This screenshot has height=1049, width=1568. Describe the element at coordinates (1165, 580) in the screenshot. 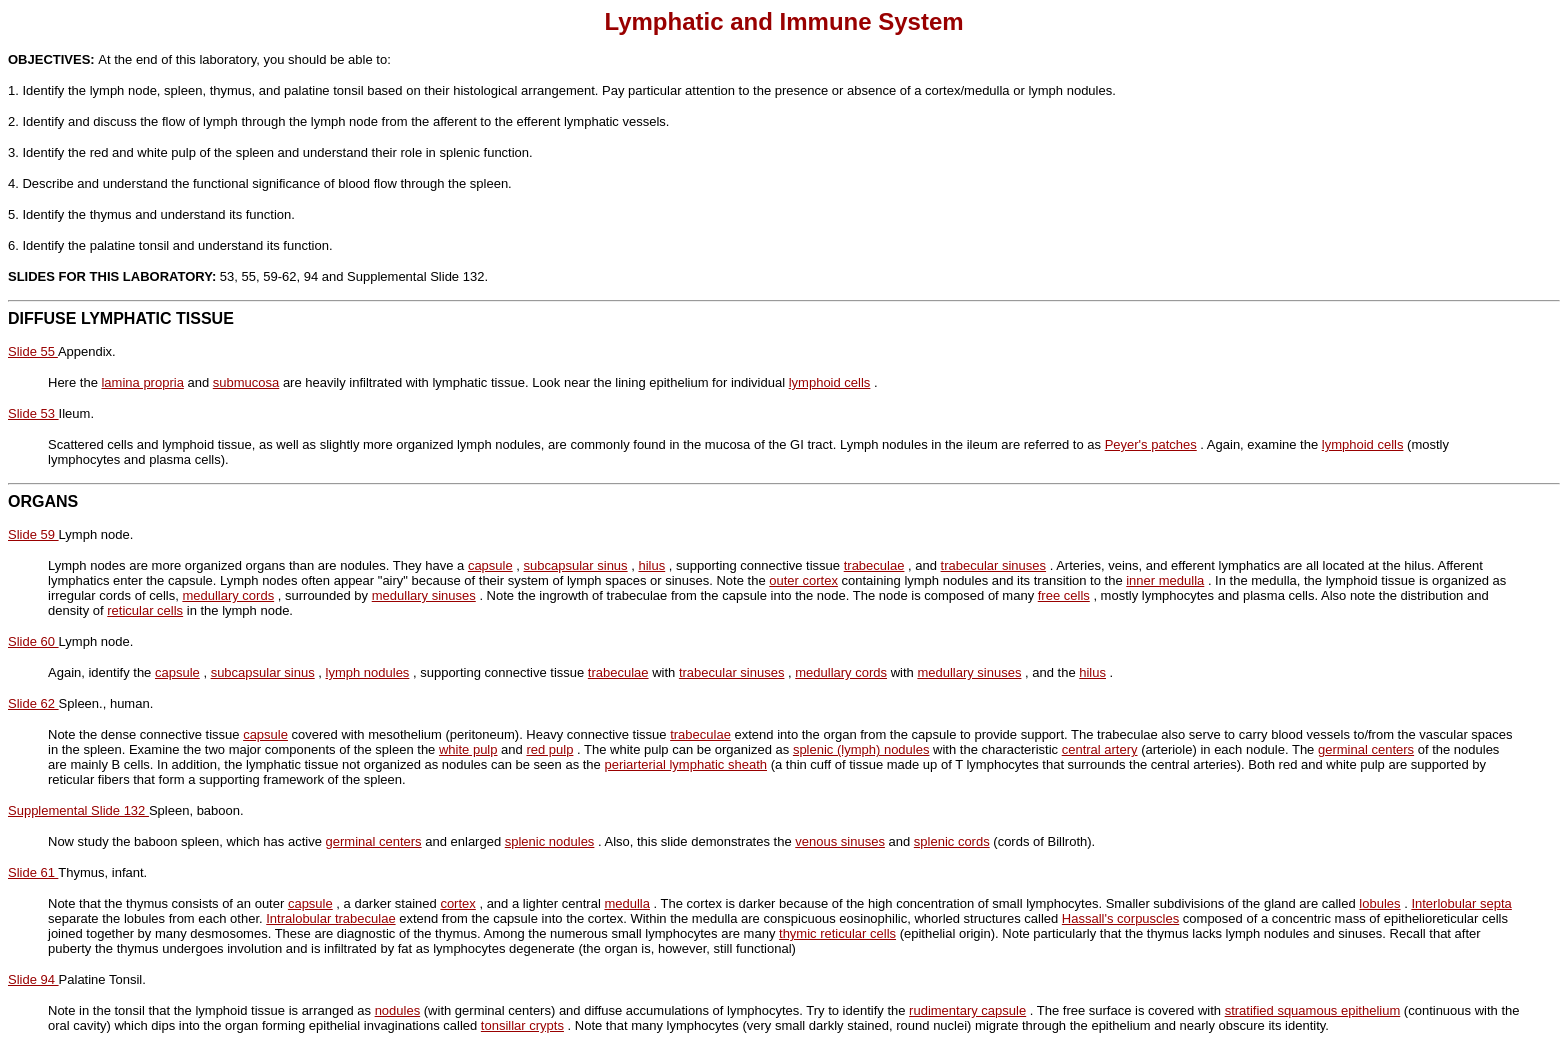

I see `inner medulla` at that location.